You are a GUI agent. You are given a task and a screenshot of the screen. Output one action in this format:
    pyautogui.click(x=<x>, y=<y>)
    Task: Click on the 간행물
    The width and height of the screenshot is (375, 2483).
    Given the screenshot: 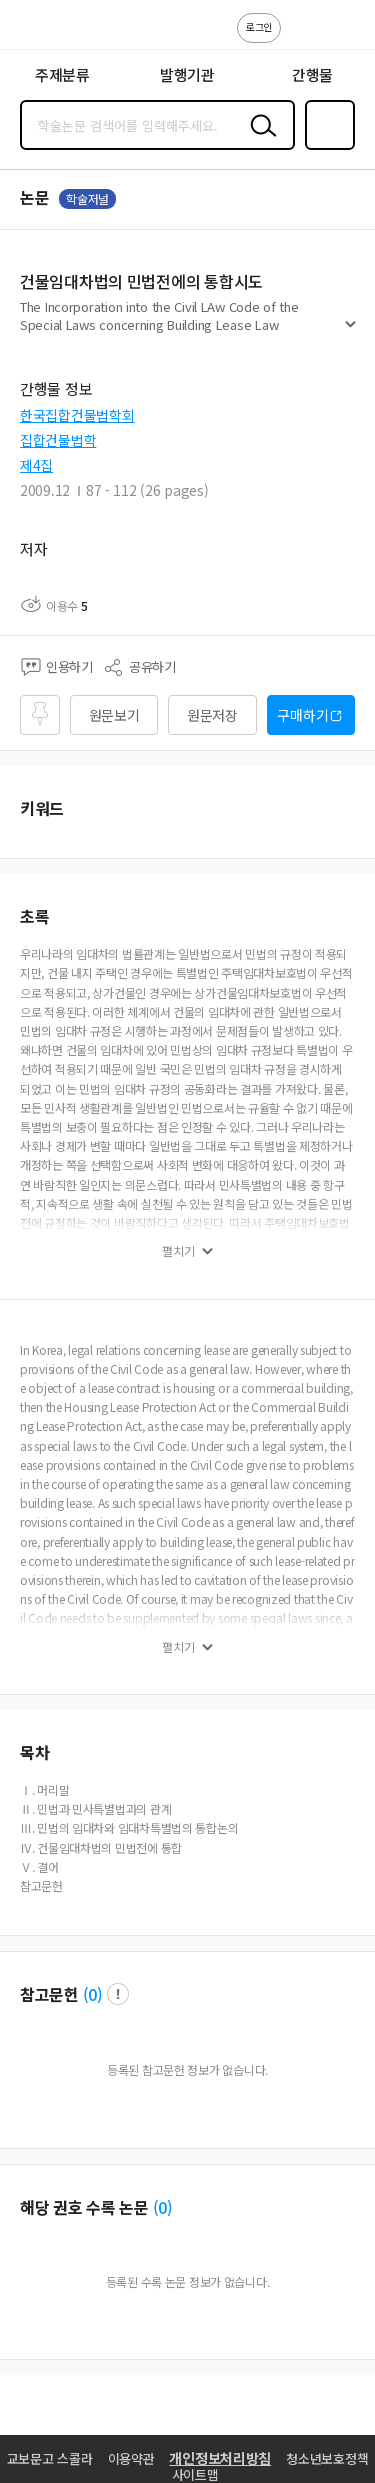 What is the action you would take?
    pyautogui.click(x=312, y=74)
    